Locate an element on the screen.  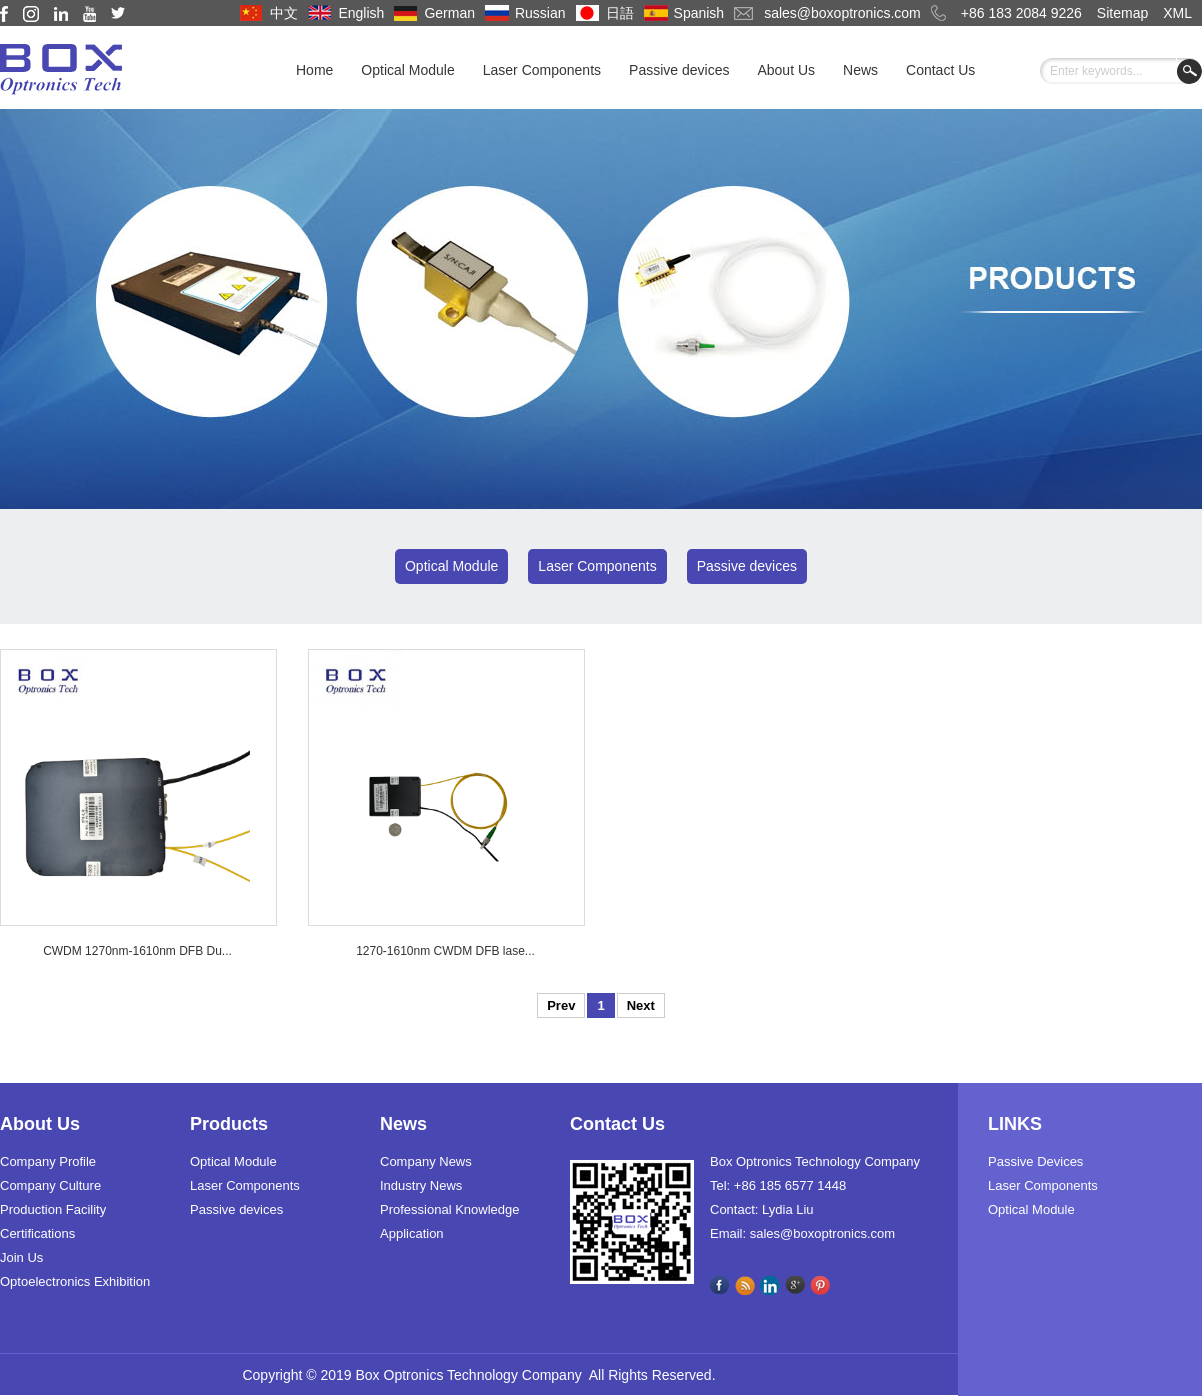
XML is located at coordinates (1177, 13).